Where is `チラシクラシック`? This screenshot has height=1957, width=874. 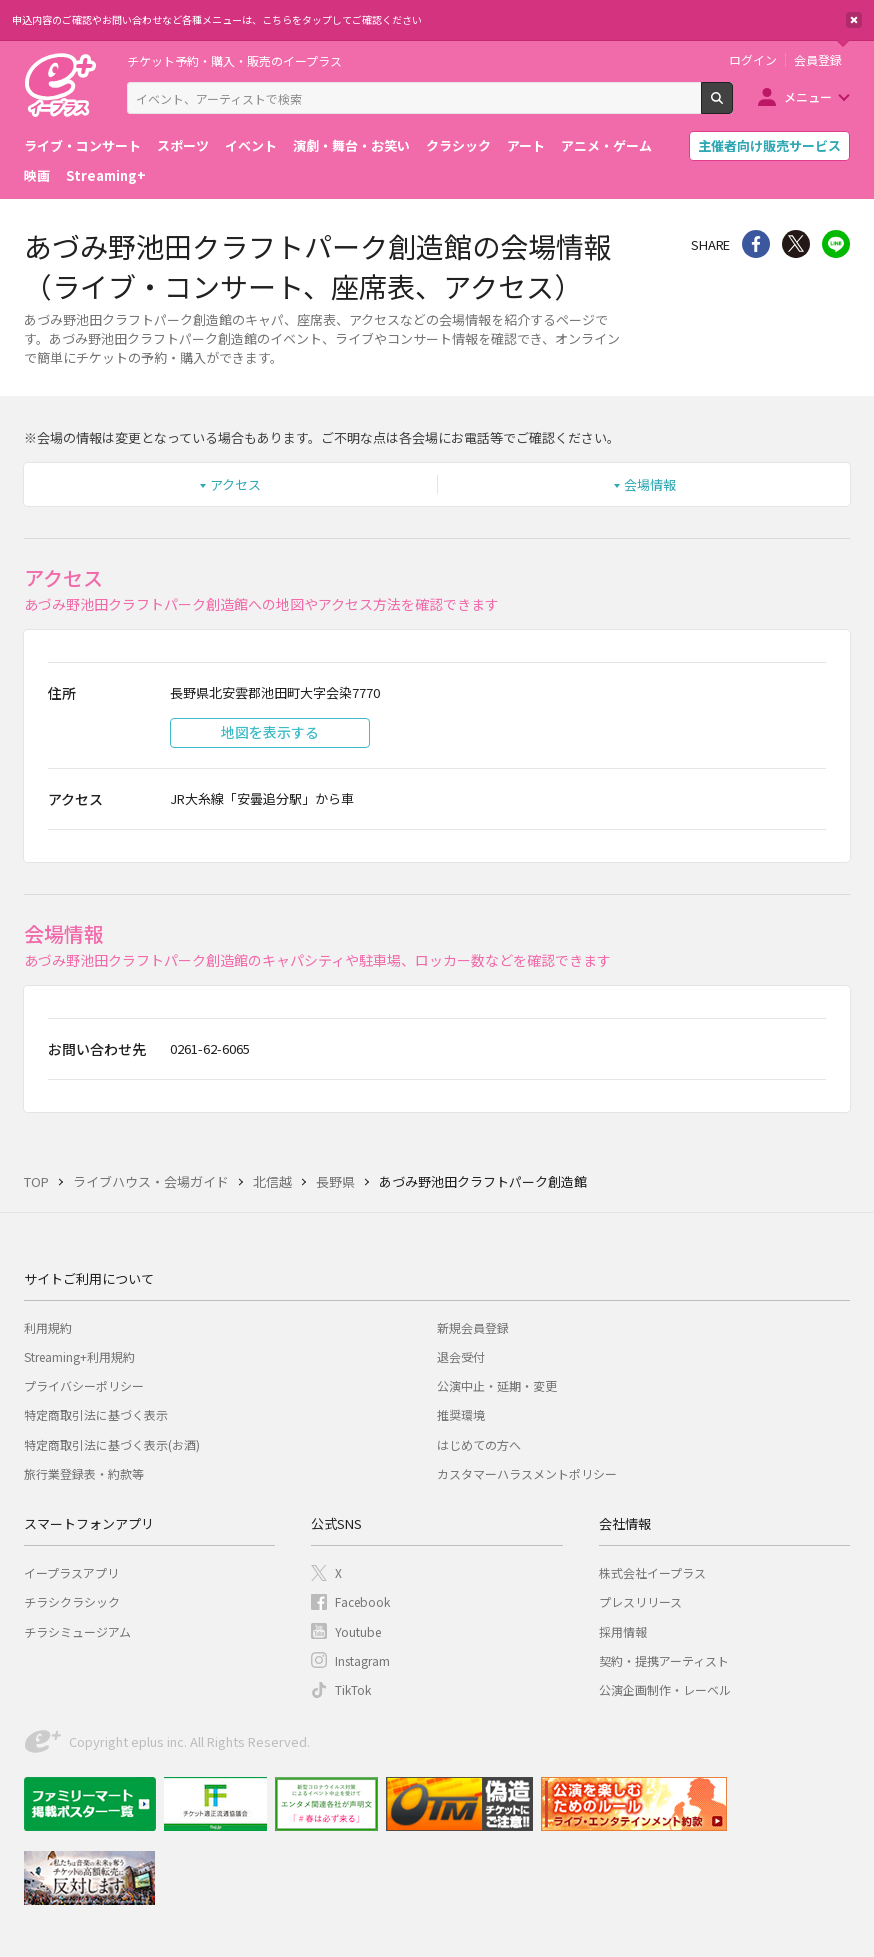
チラシクラシック is located at coordinates (72, 1601).